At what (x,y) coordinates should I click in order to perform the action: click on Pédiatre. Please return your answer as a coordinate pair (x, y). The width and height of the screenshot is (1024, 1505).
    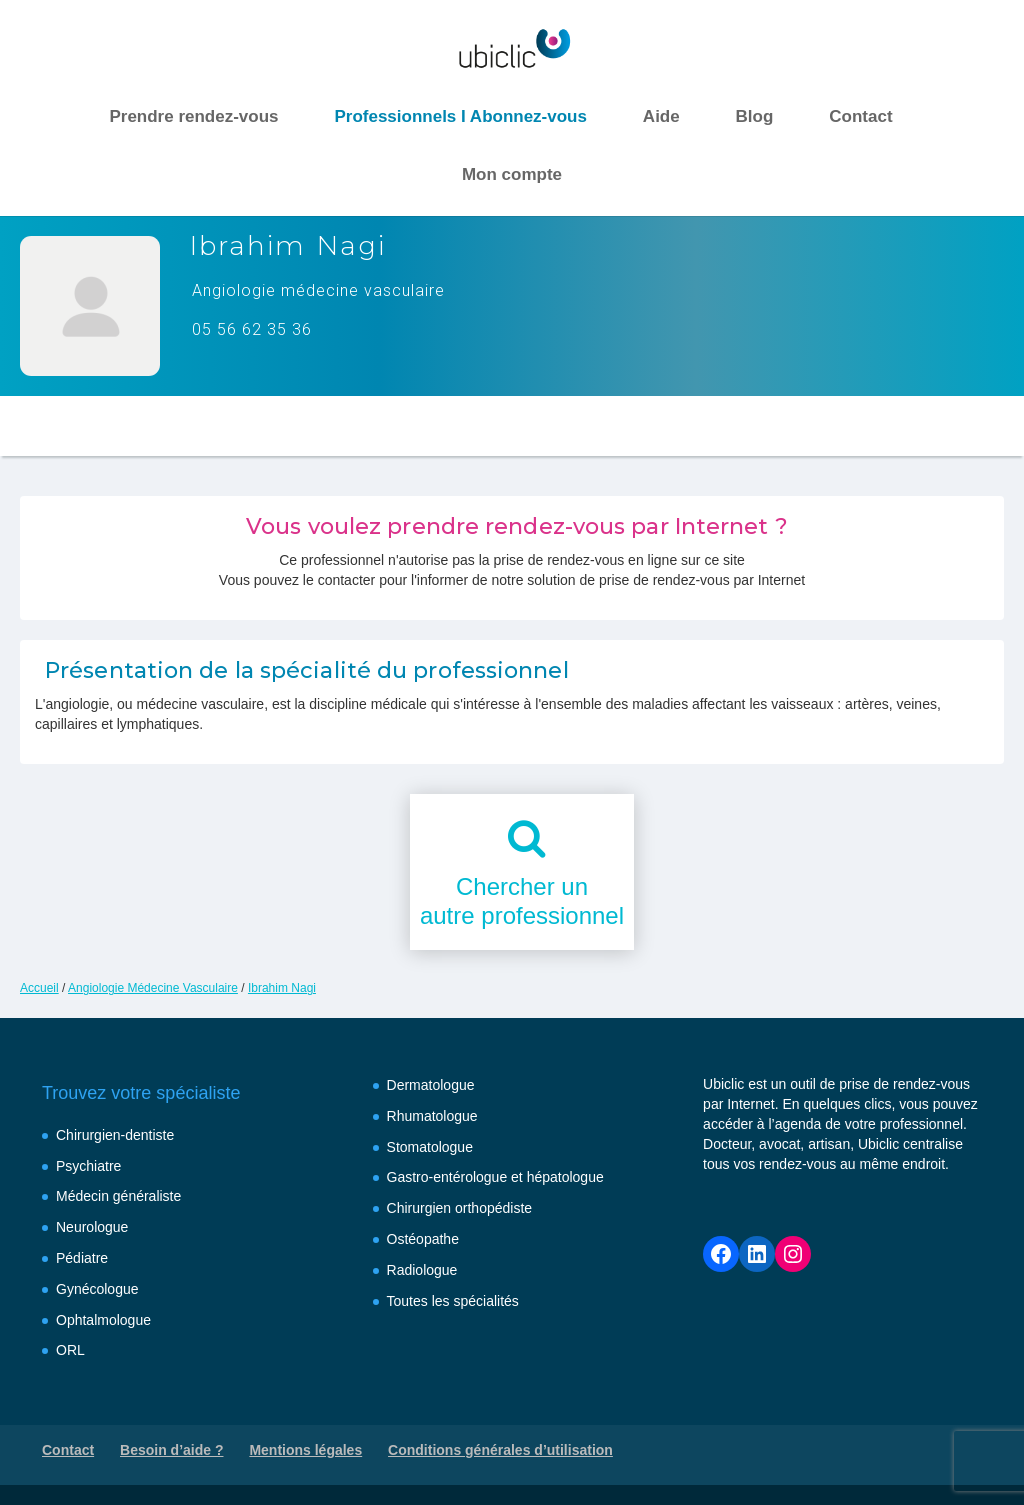
    Looking at the image, I should click on (82, 1258).